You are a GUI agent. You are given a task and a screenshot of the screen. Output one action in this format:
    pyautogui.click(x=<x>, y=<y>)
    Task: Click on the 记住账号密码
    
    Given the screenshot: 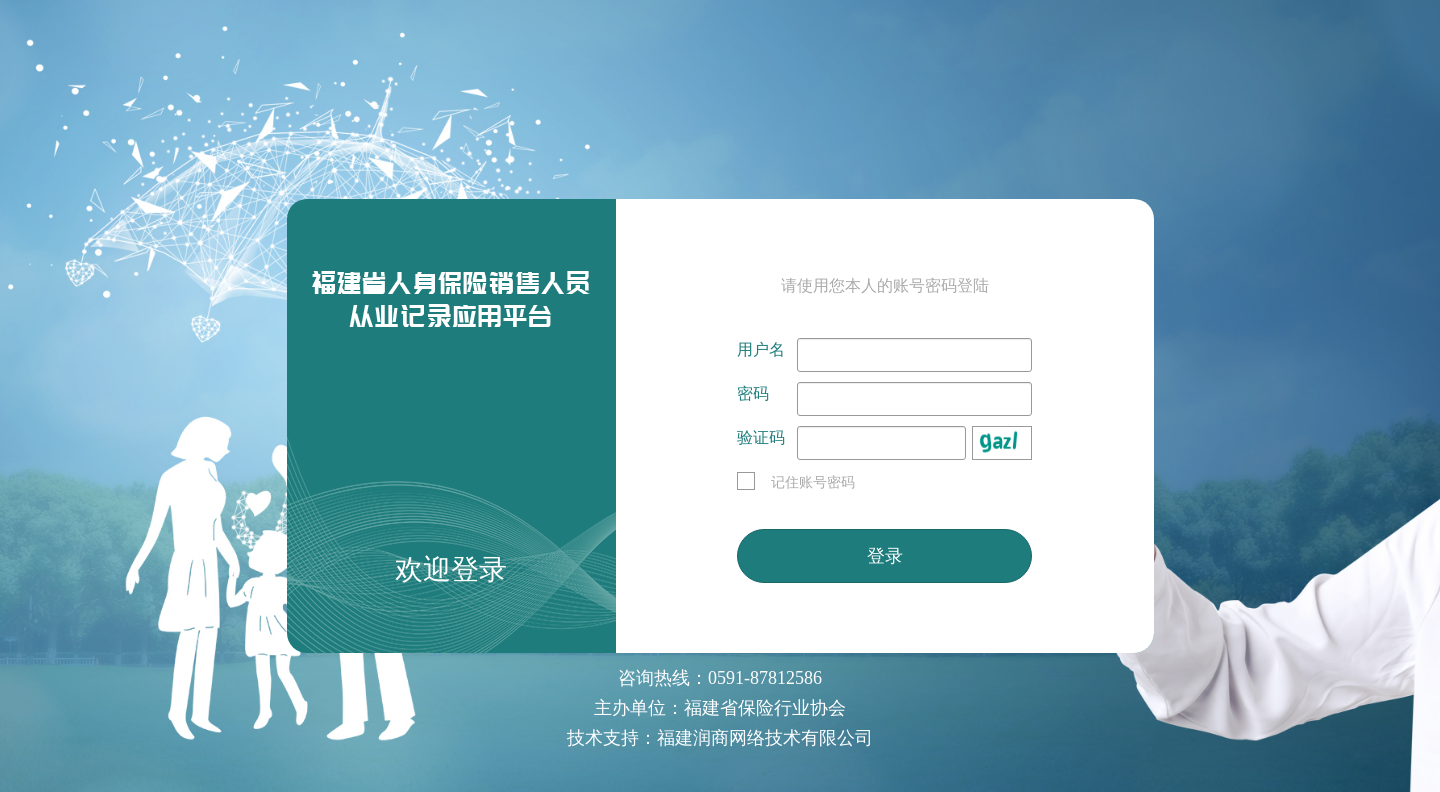 What is the action you would take?
    pyautogui.click(x=796, y=482)
    